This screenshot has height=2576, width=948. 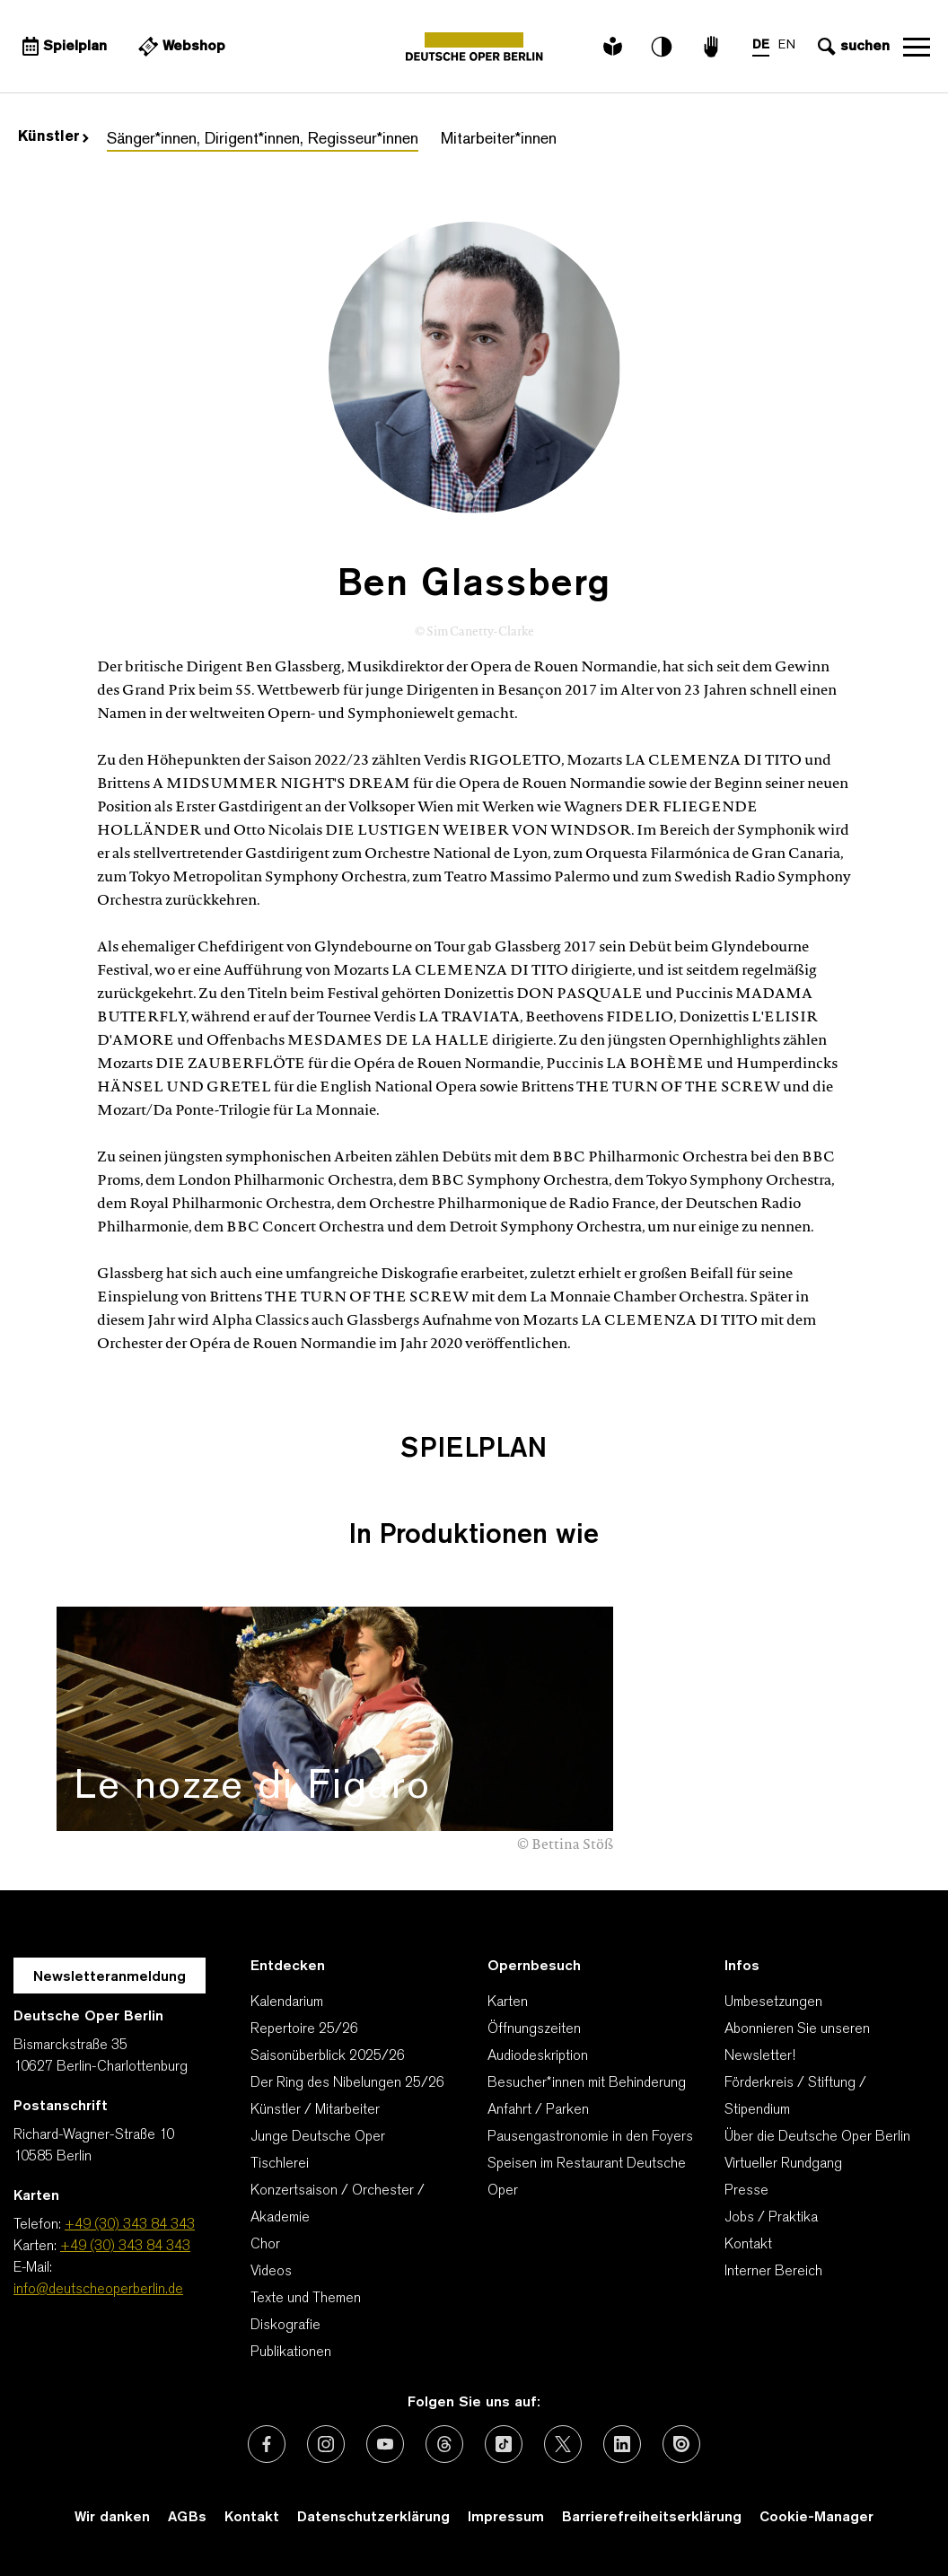 I want to click on Der Ring des Nibelungen 25/26, so click(x=347, y=2083).